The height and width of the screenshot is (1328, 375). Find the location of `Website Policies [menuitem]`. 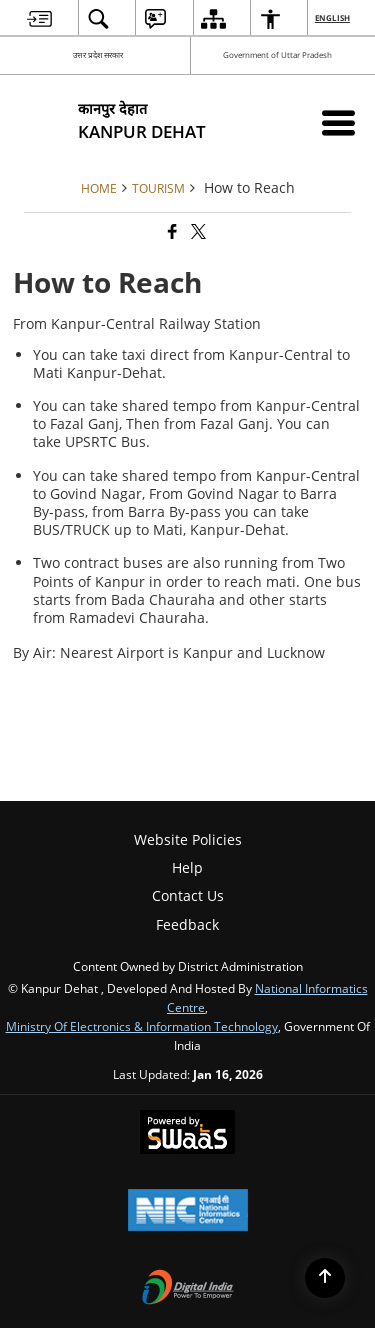

Website Policies [menuitem] is located at coordinates (188, 839).